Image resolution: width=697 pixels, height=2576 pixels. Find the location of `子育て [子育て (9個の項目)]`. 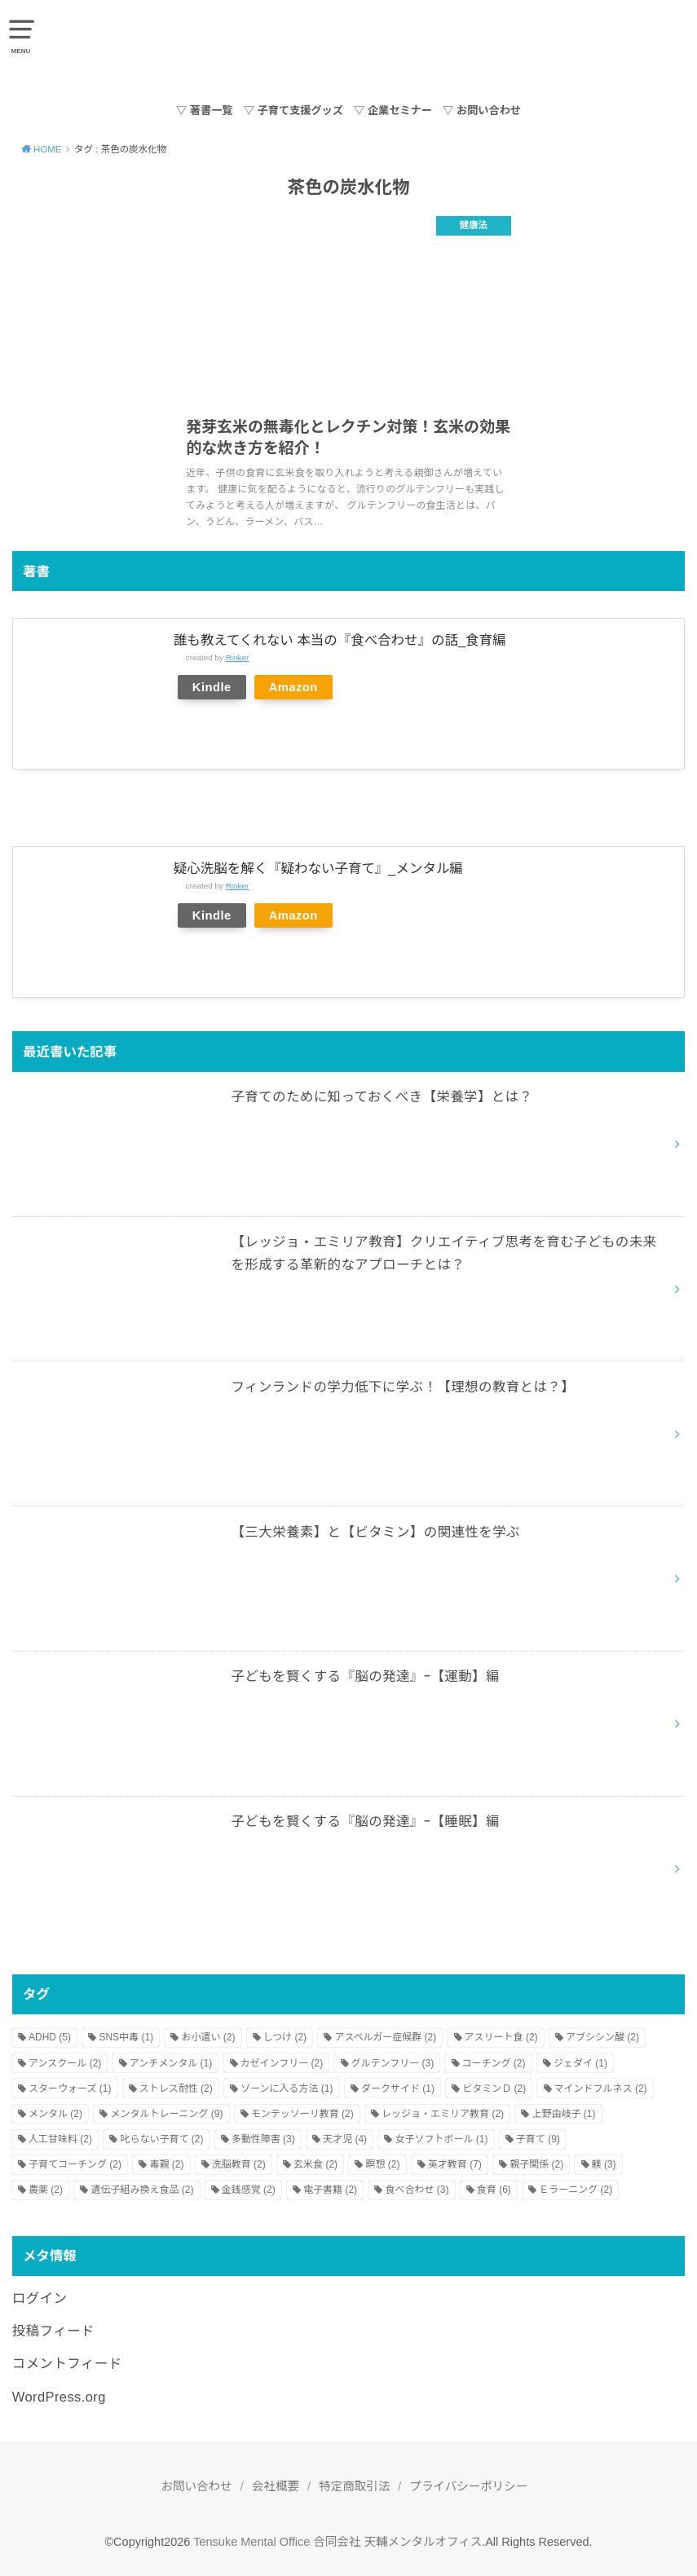

子育て [子育て (9個の項目)] is located at coordinates (538, 2139).